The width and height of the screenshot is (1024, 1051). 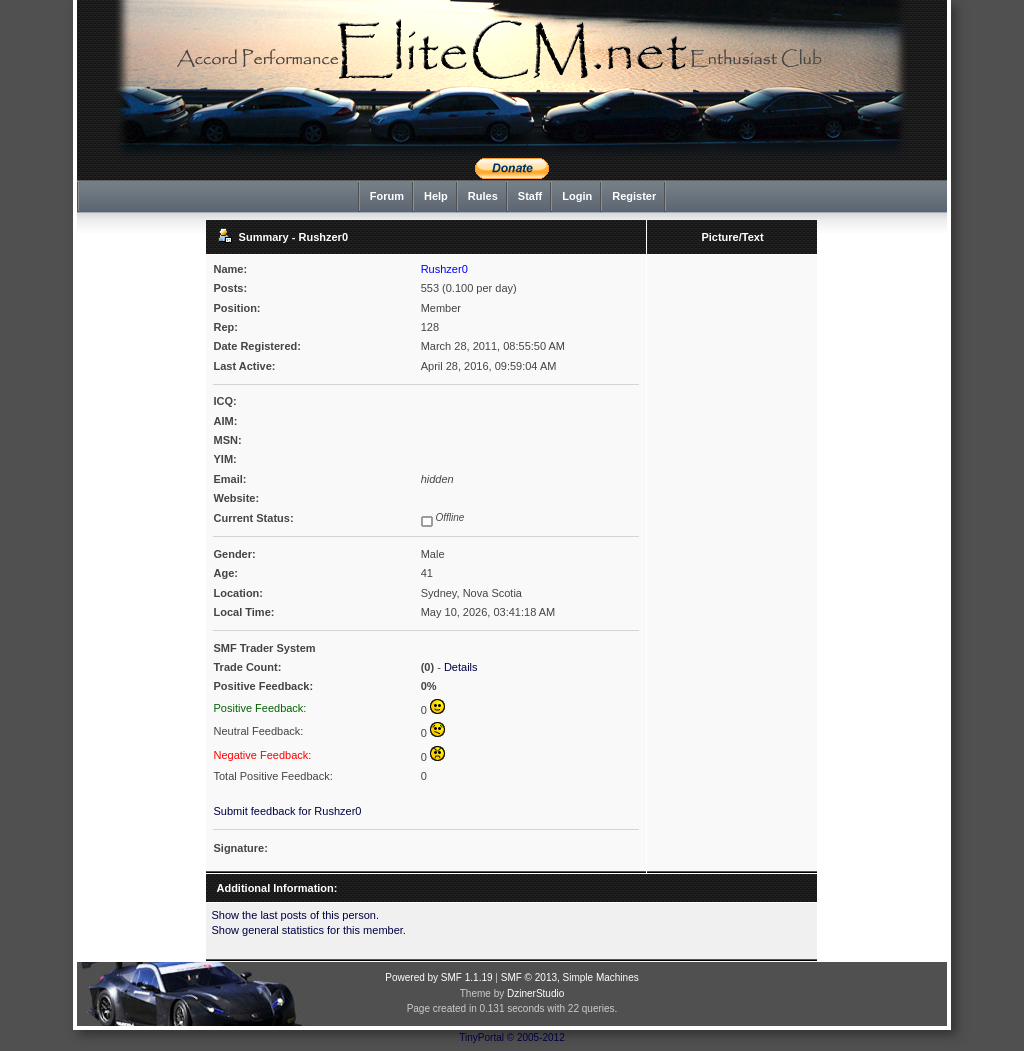 I want to click on © 2005-2012, so click(x=536, y=1037).